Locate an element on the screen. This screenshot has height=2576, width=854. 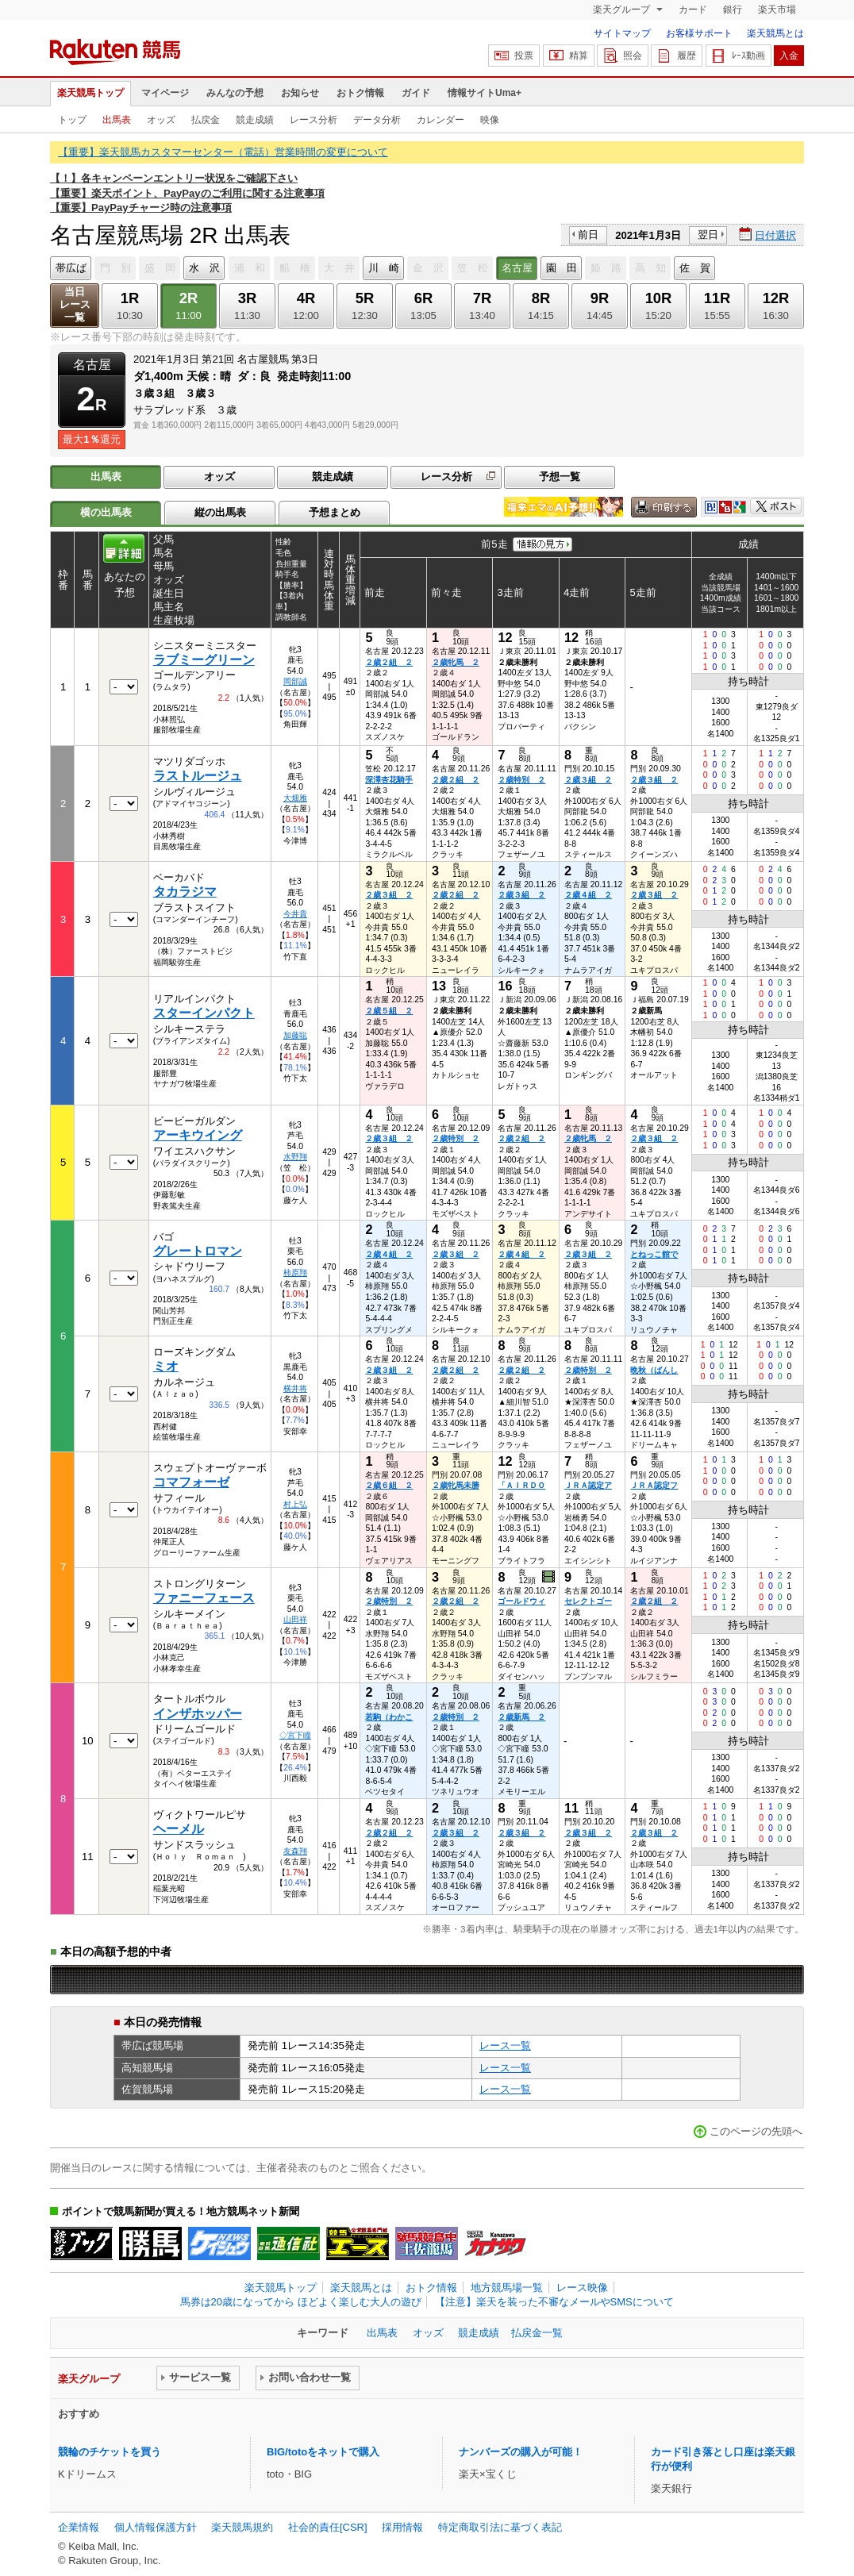
カード is located at coordinates (693, 9).